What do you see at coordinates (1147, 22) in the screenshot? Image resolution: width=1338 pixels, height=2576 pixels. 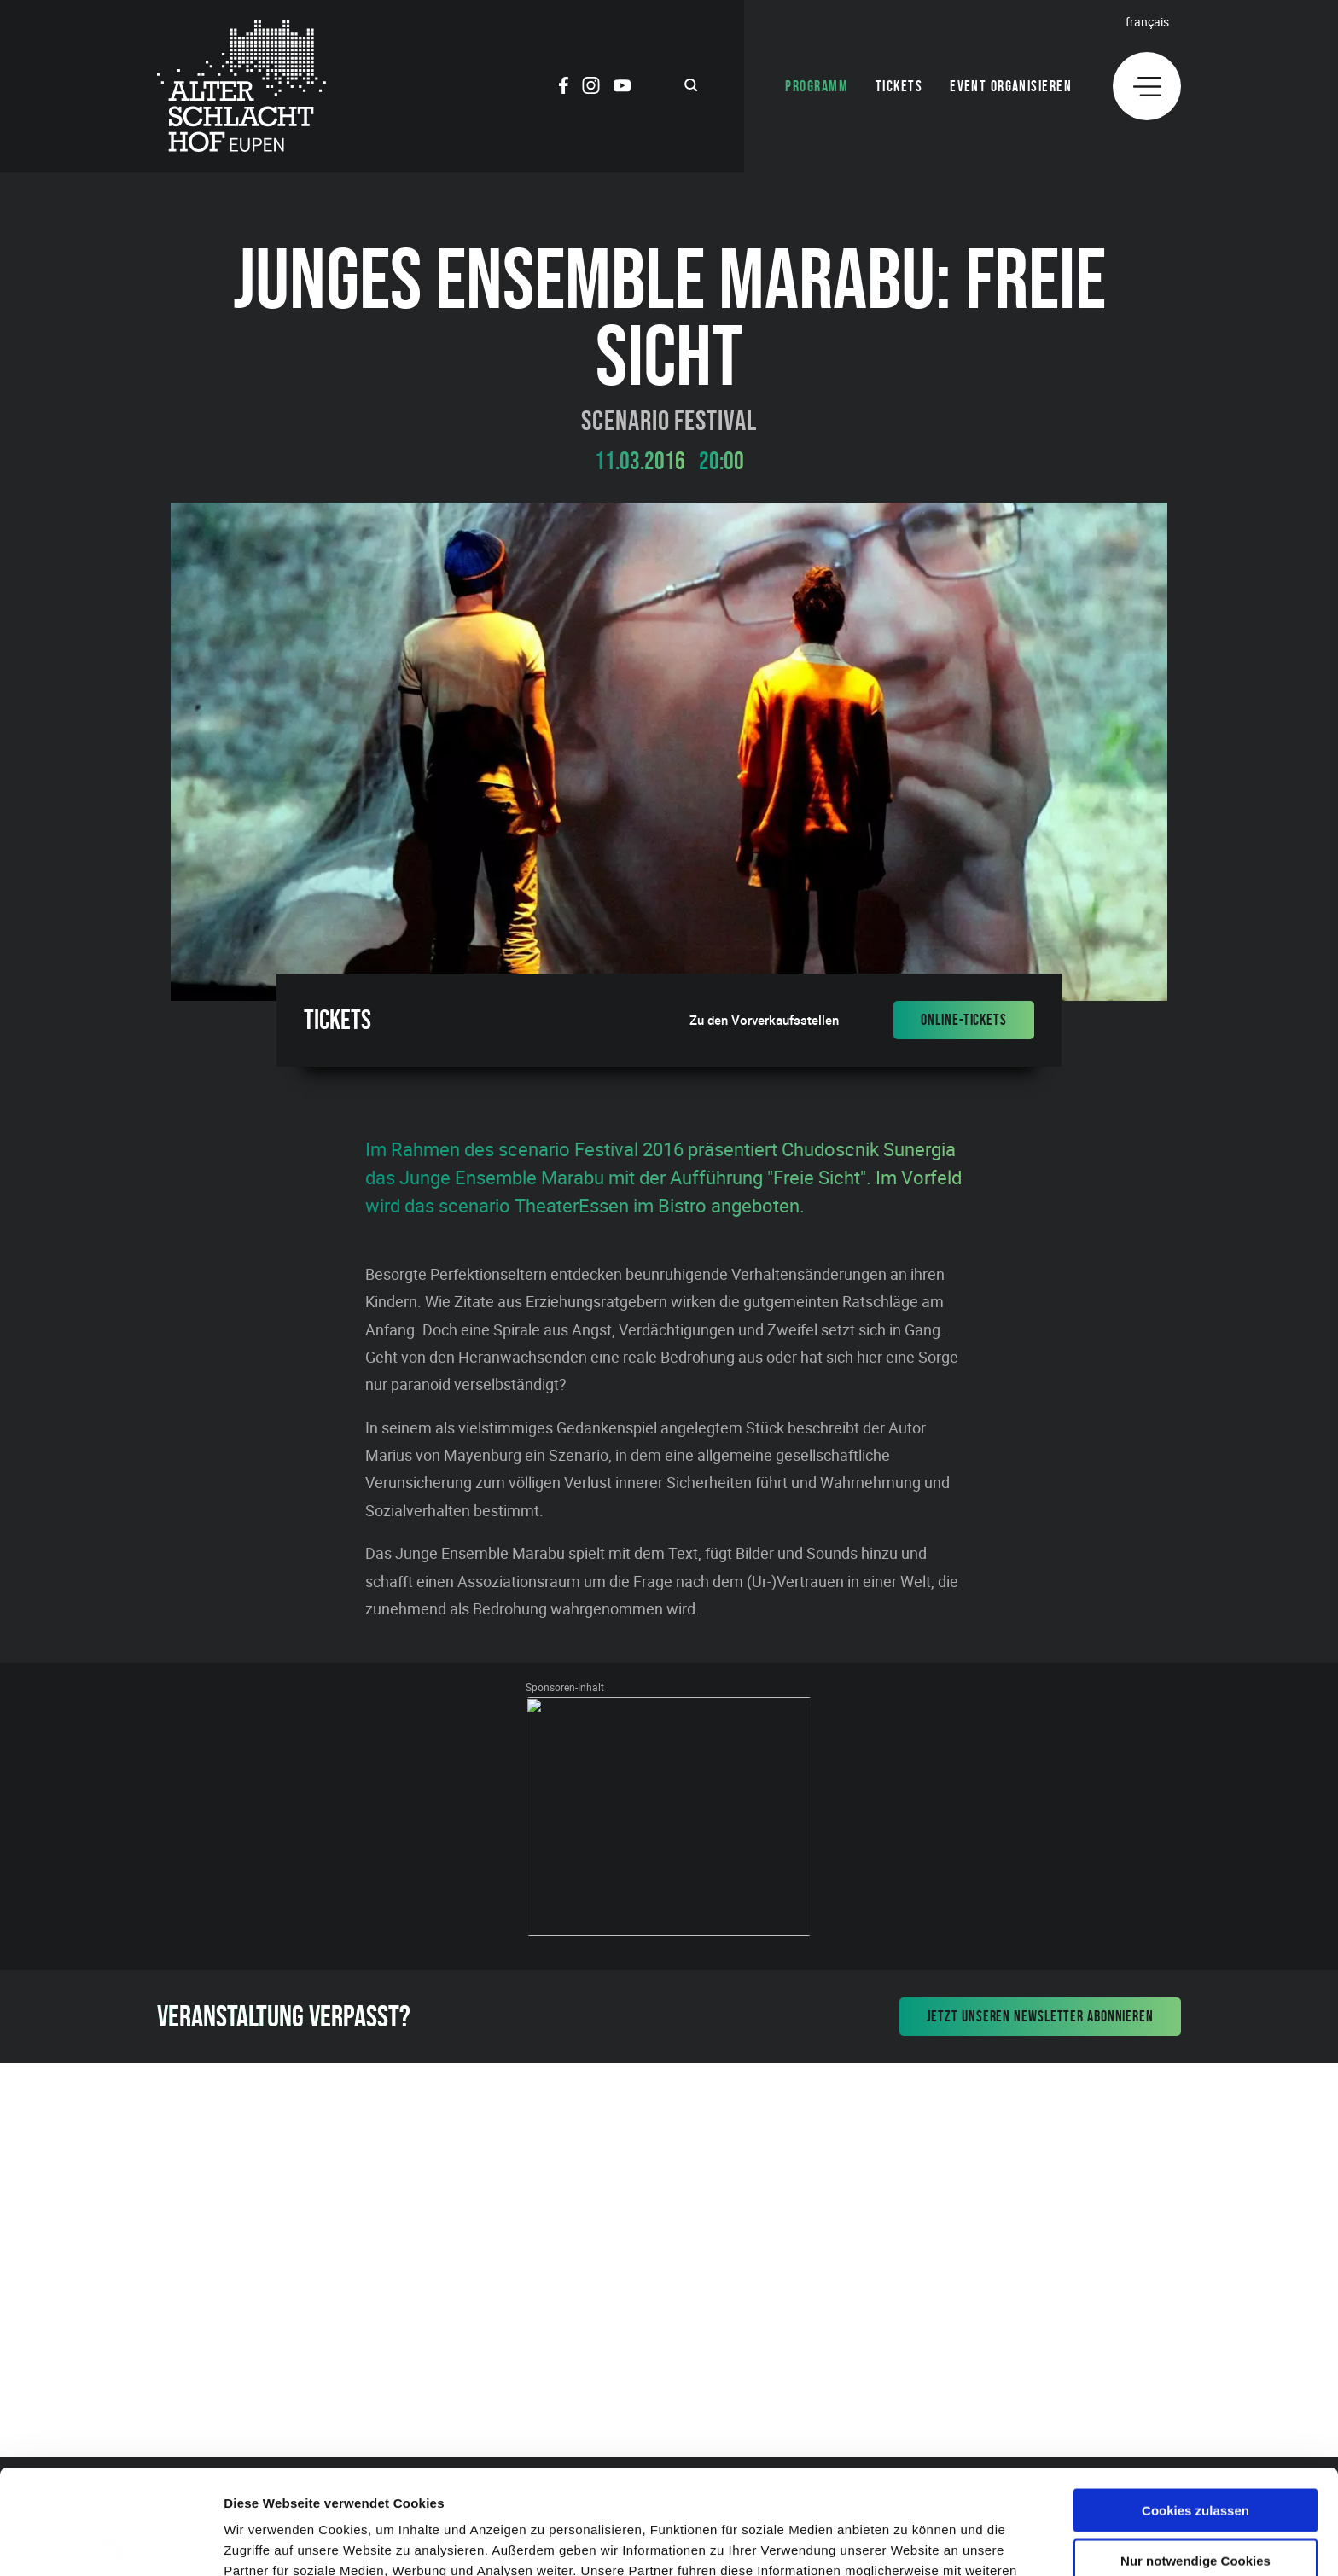 I see `Français` at bounding box center [1147, 22].